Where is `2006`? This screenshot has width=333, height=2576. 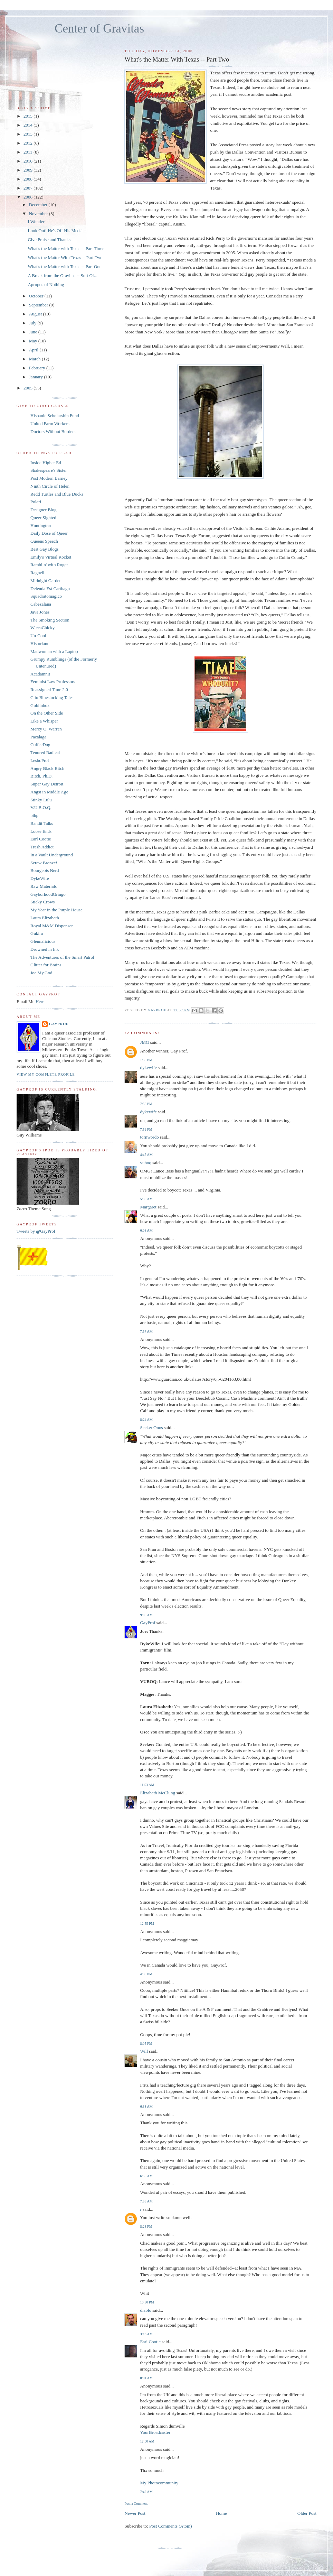 2006 is located at coordinates (28, 197).